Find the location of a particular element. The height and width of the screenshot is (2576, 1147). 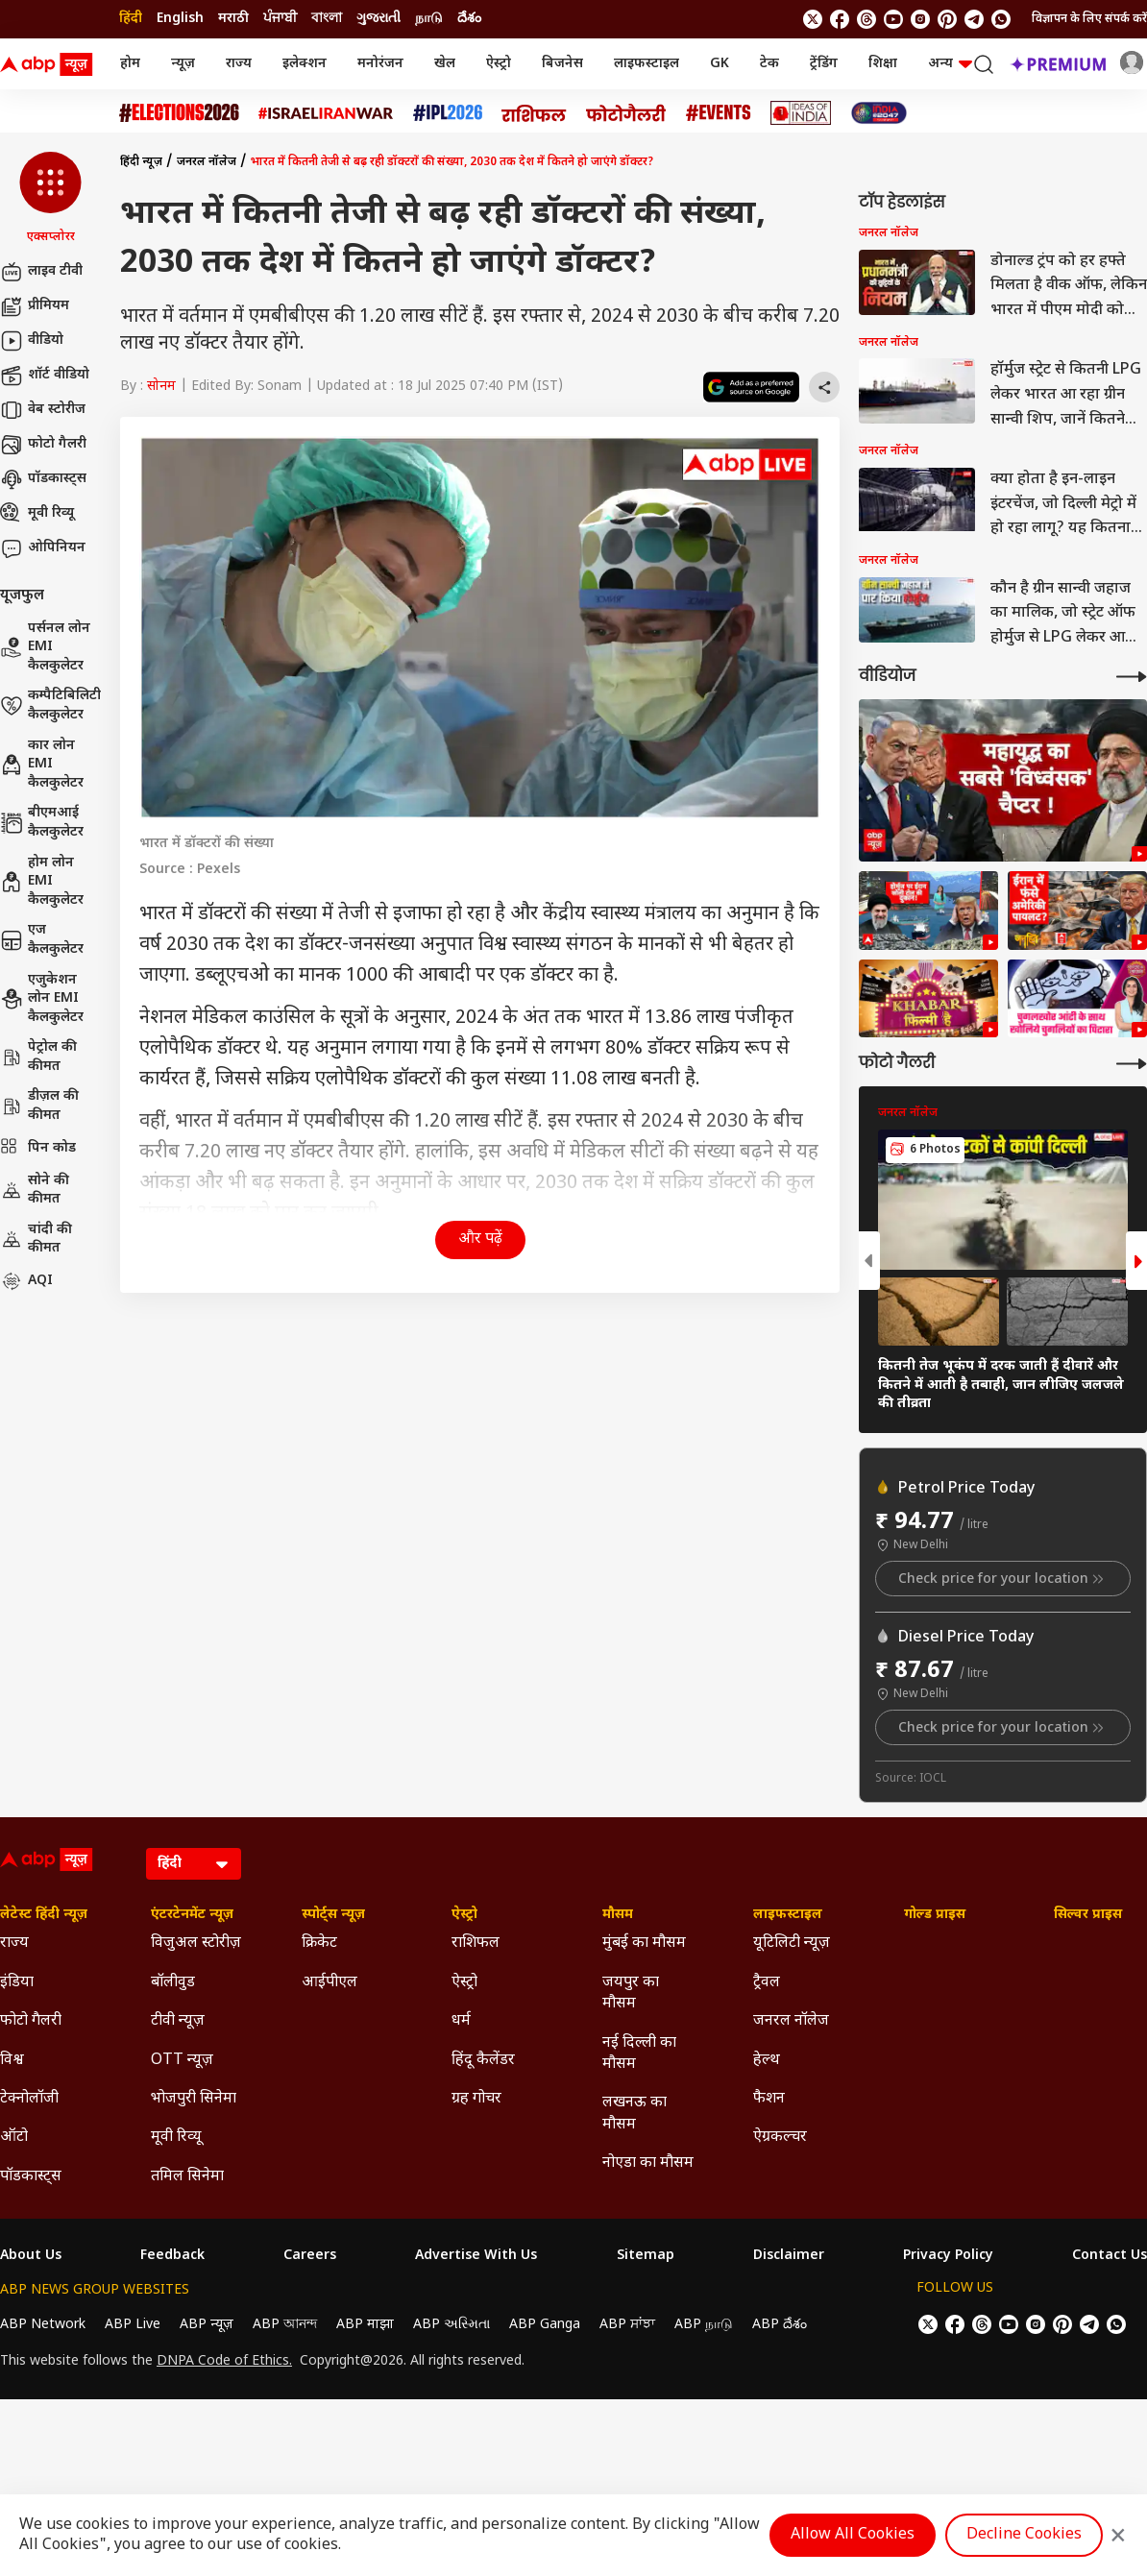

फोटो गैलरी [Click Here for फोटो गैलरी Section] is located at coordinates (30, 2021).